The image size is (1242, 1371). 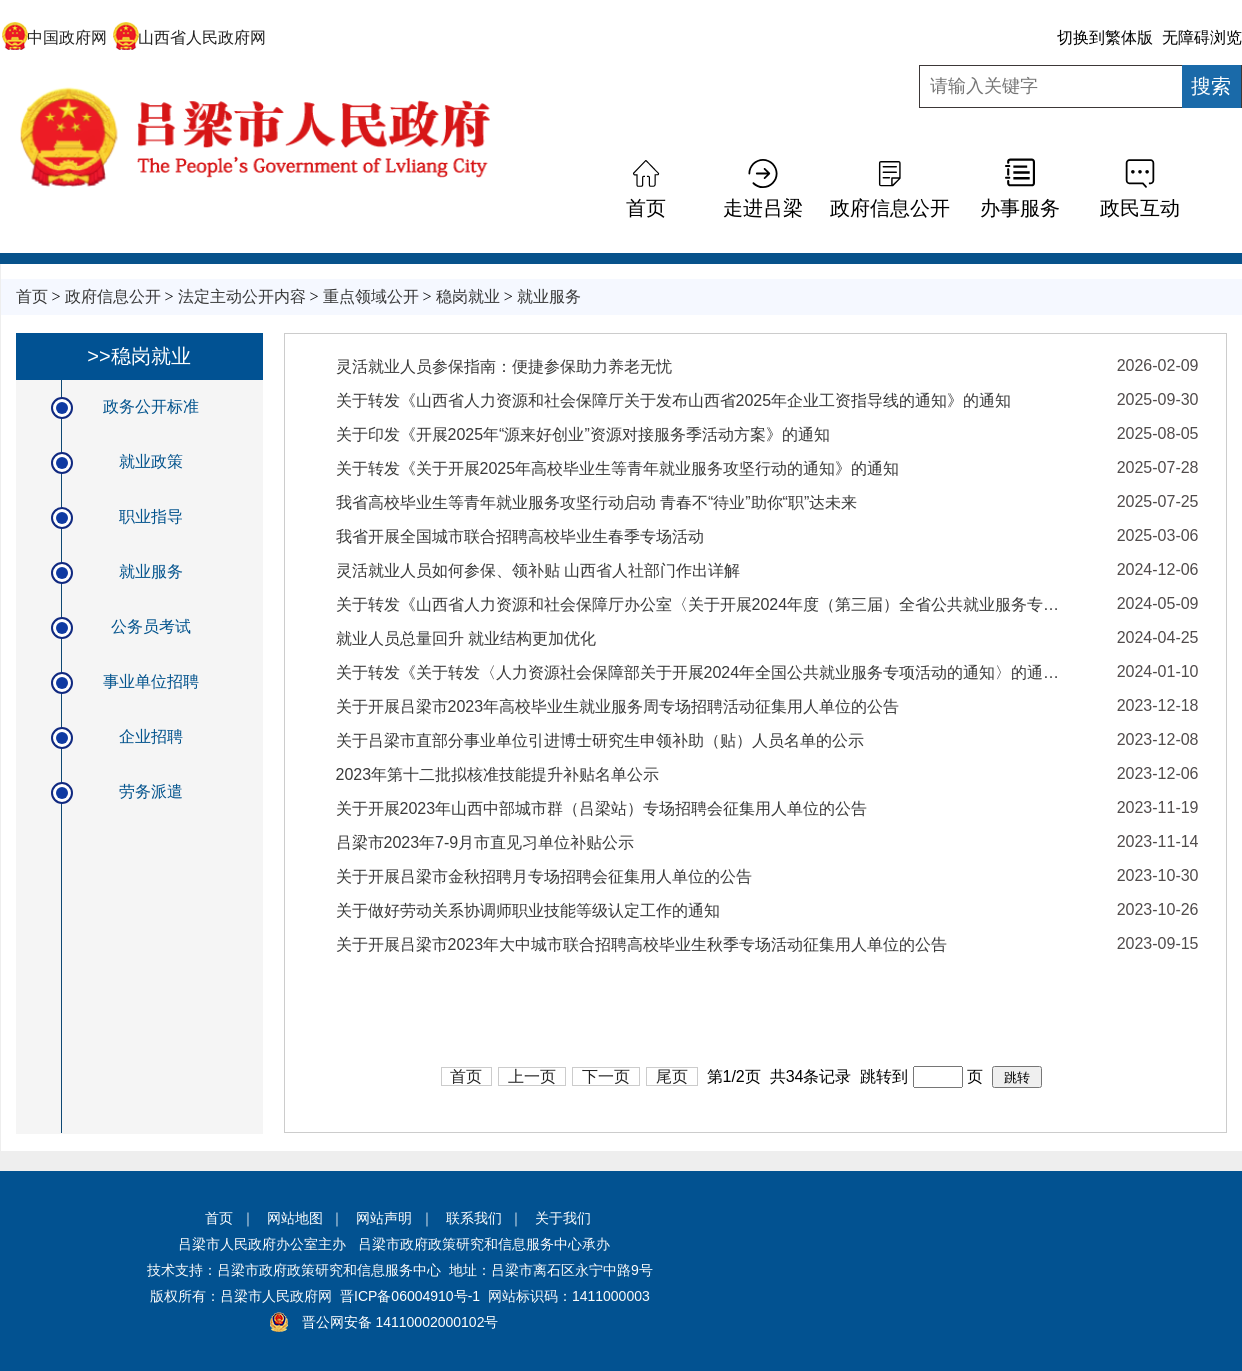 What do you see at coordinates (642, 944) in the screenshot?
I see `关于开展吕梁市2023年大中城市联合招聘高校毕业生秋季专场活动征集用人单位的公告` at bounding box center [642, 944].